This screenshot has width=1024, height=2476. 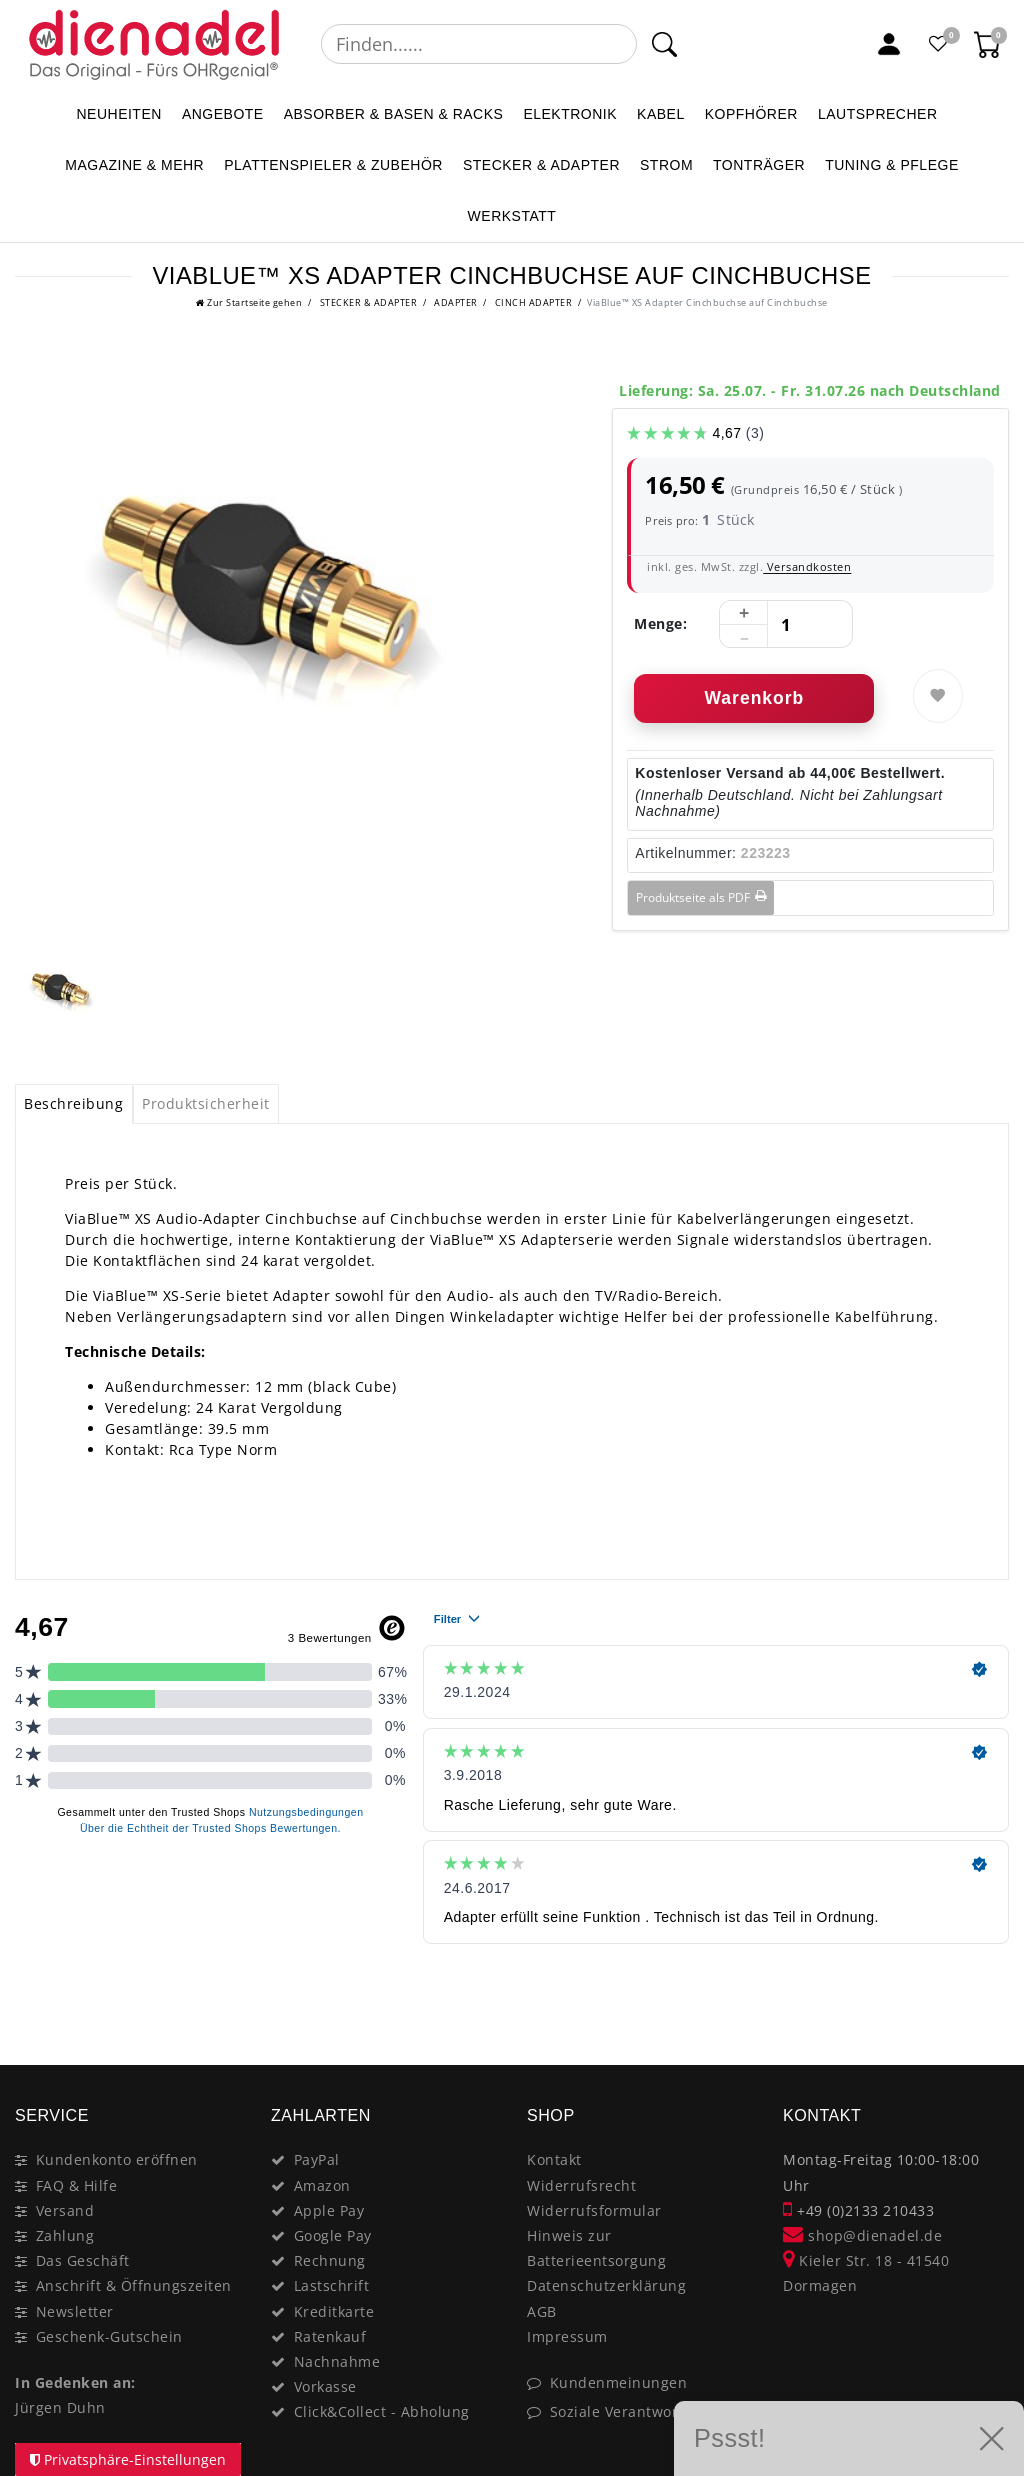 What do you see at coordinates (337, 2361) in the screenshot?
I see `Nachnahme` at bounding box center [337, 2361].